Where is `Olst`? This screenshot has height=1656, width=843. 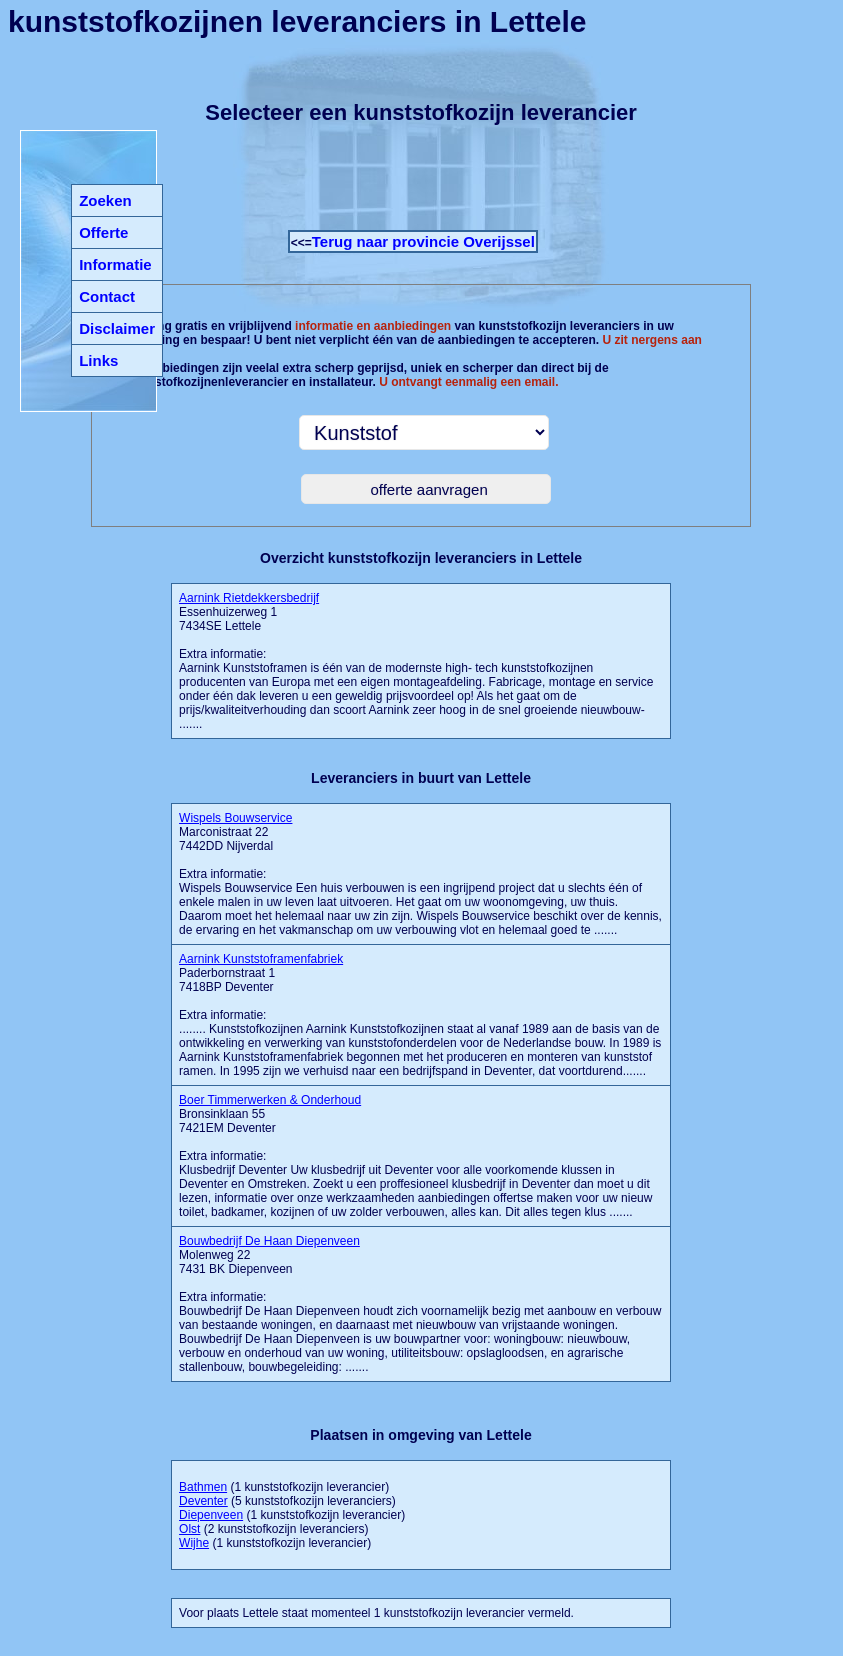 Olst is located at coordinates (189, 1529).